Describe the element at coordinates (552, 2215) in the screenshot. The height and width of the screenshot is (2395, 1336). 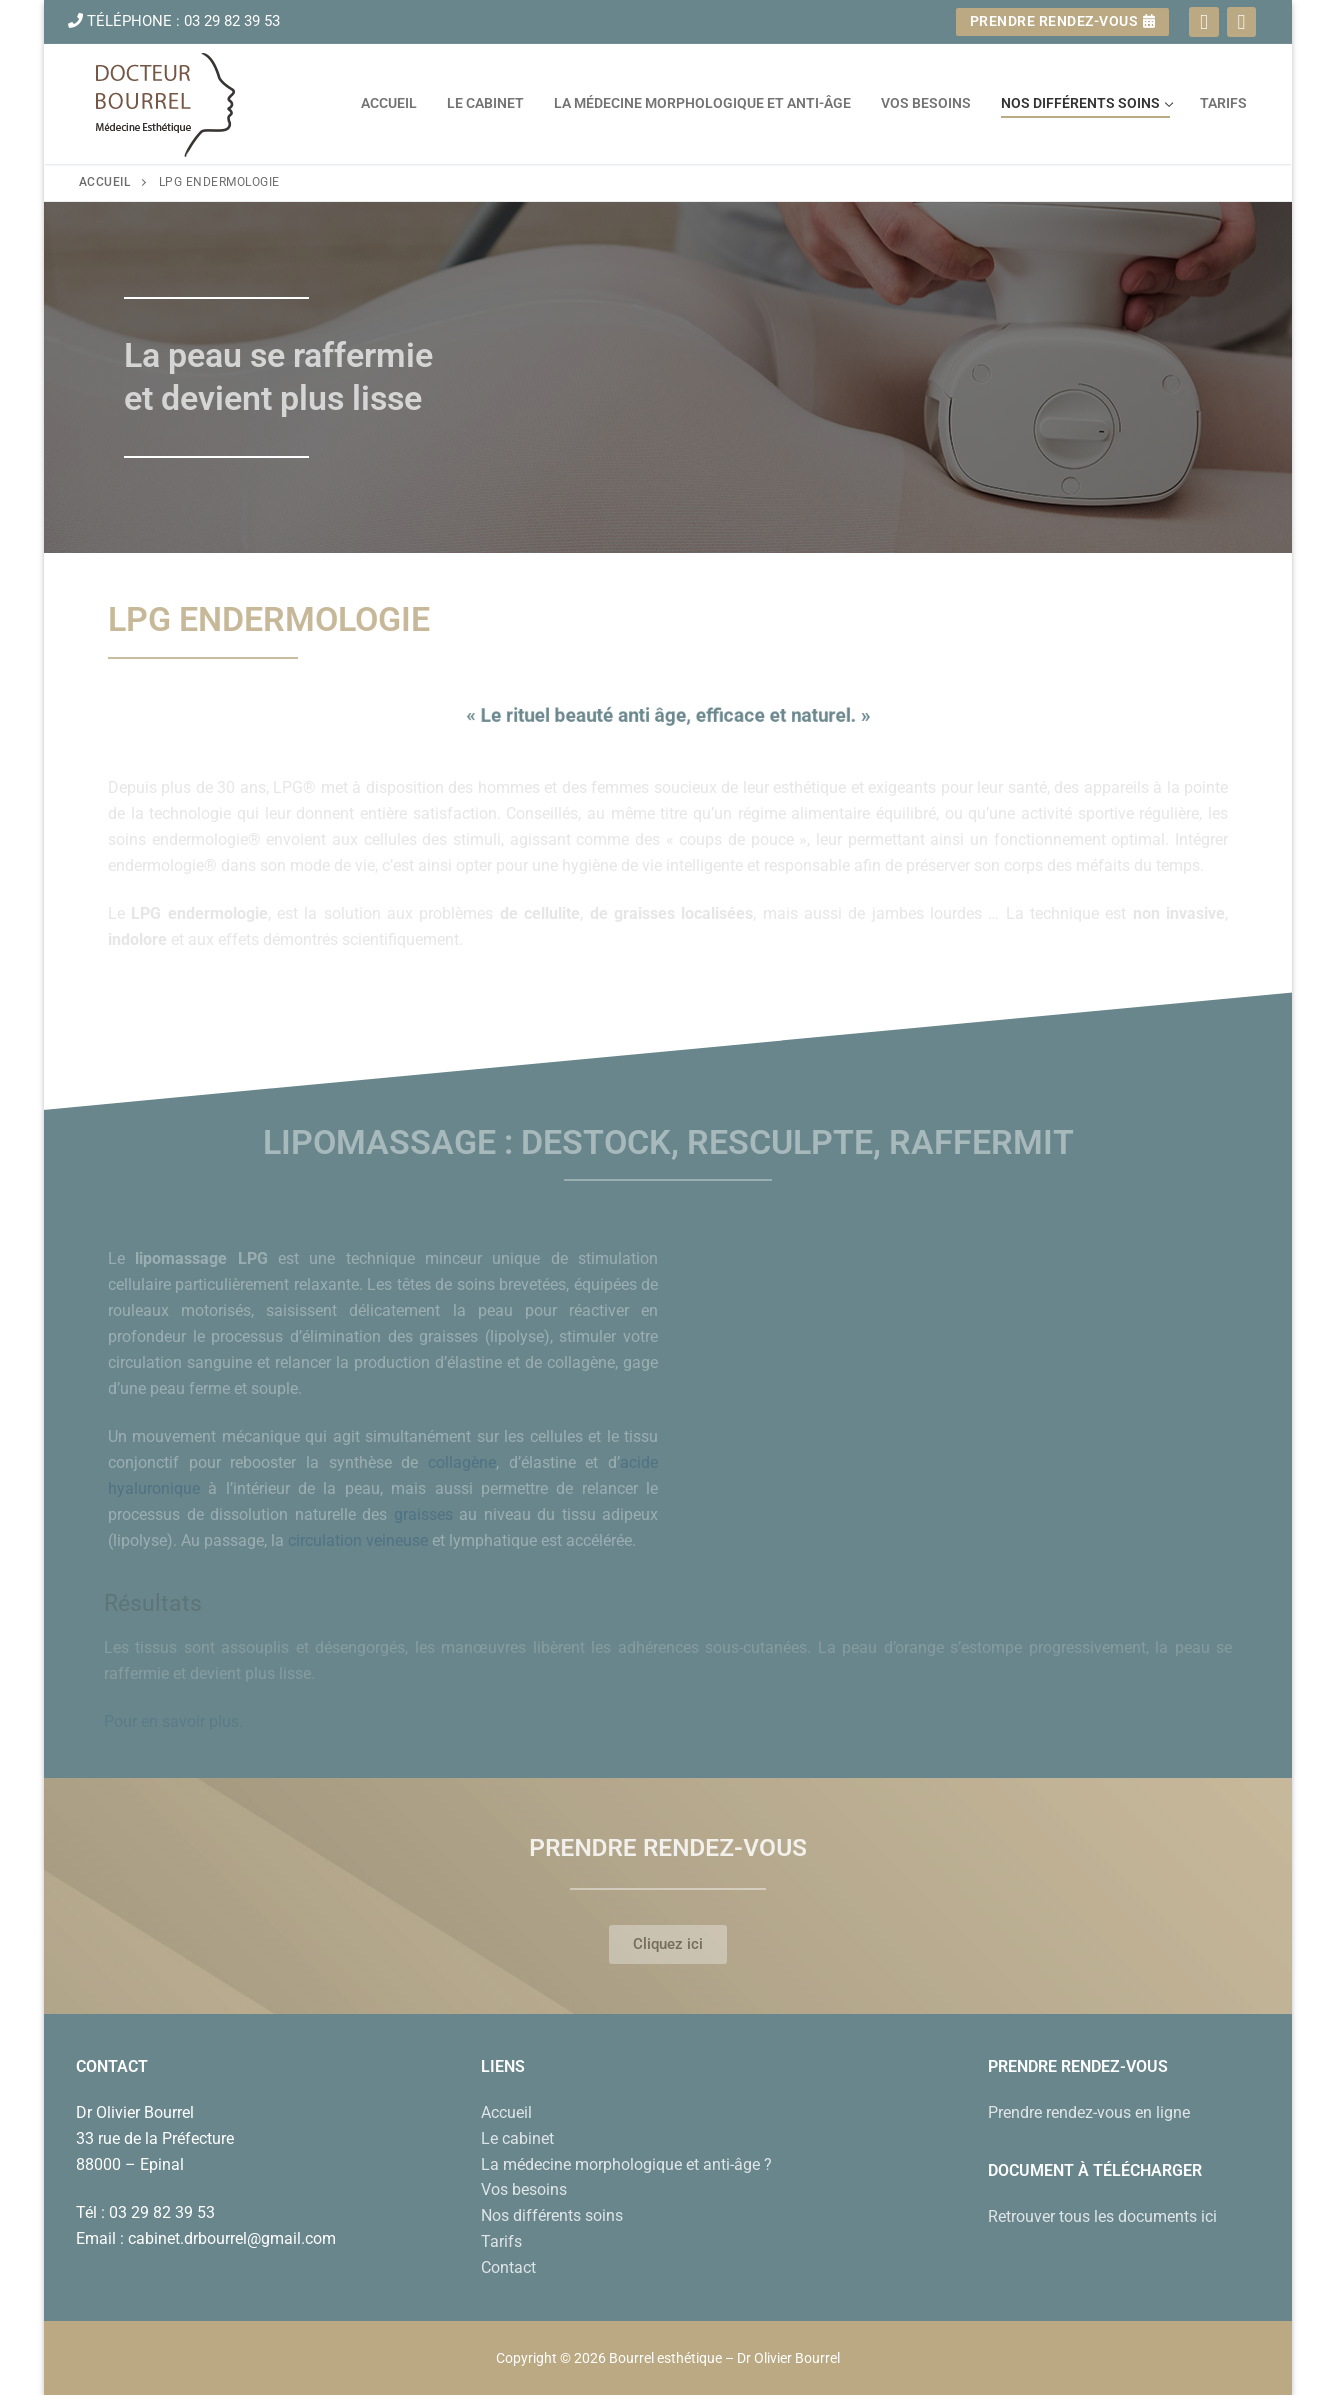
I see `Nos différents soins` at that location.